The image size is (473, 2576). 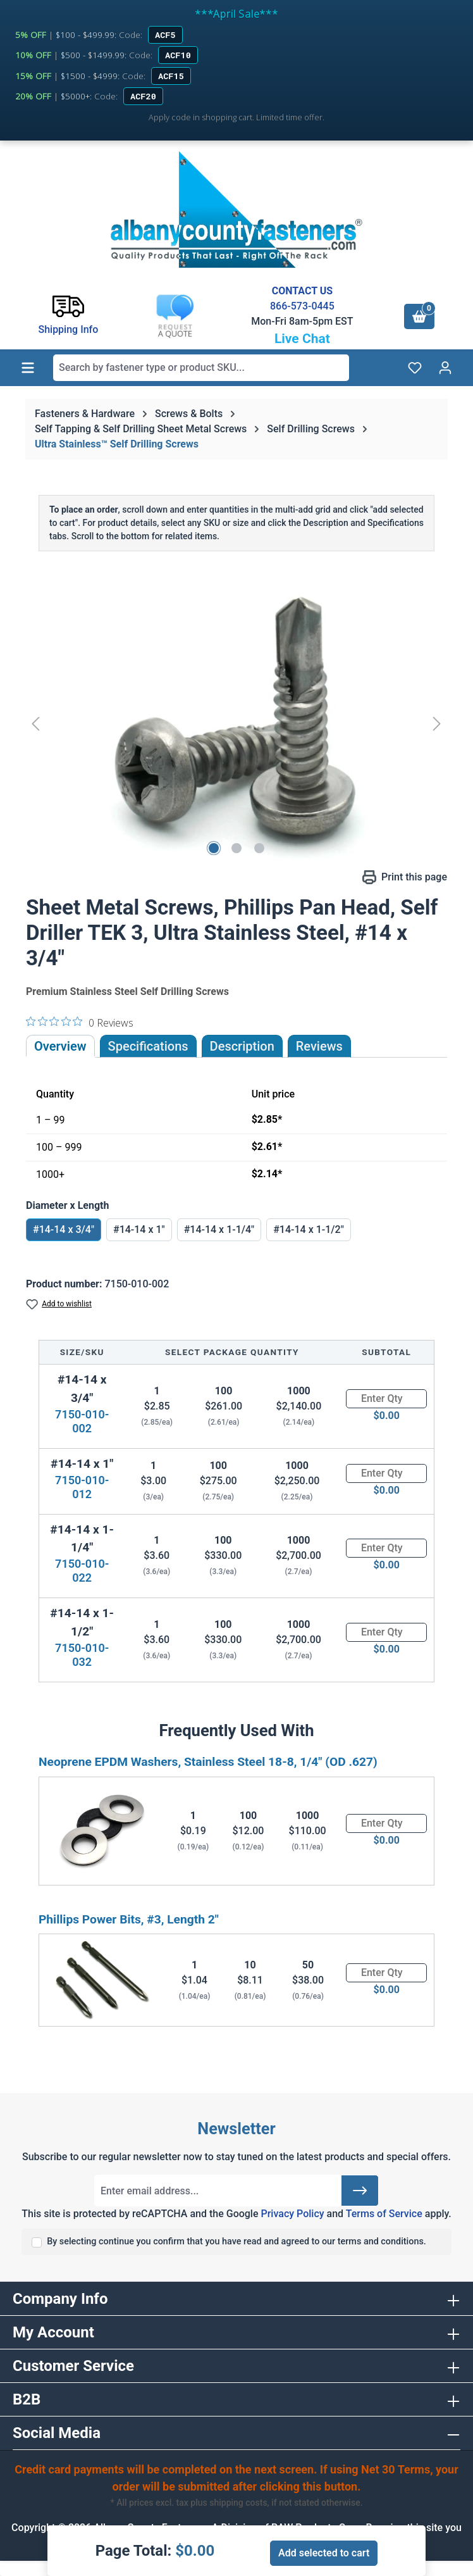 What do you see at coordinates (242, 1046) in the screenshot?
I see `[tab]` at bounding box center [242, 1046].